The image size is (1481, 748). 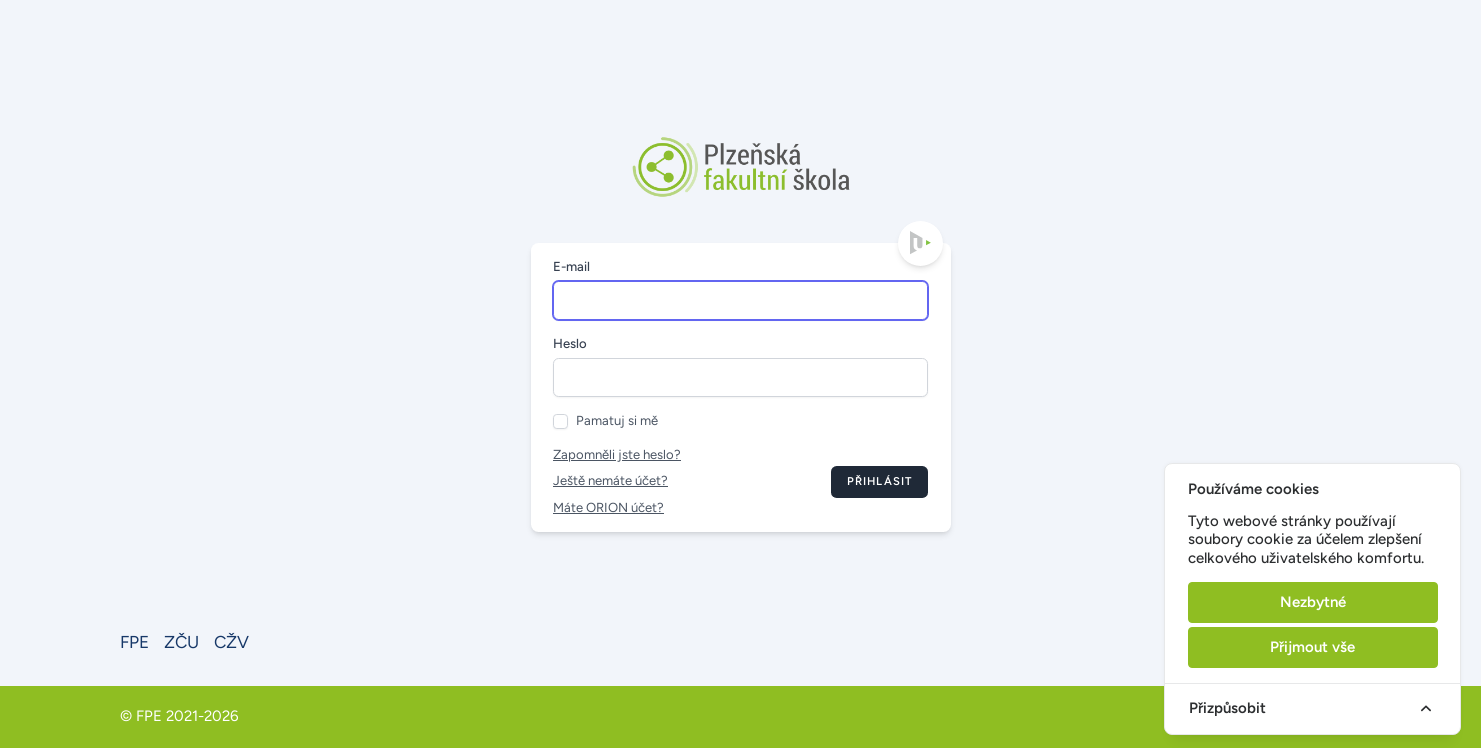 I want to click on Přihlásit, so click(x=879, y=481).